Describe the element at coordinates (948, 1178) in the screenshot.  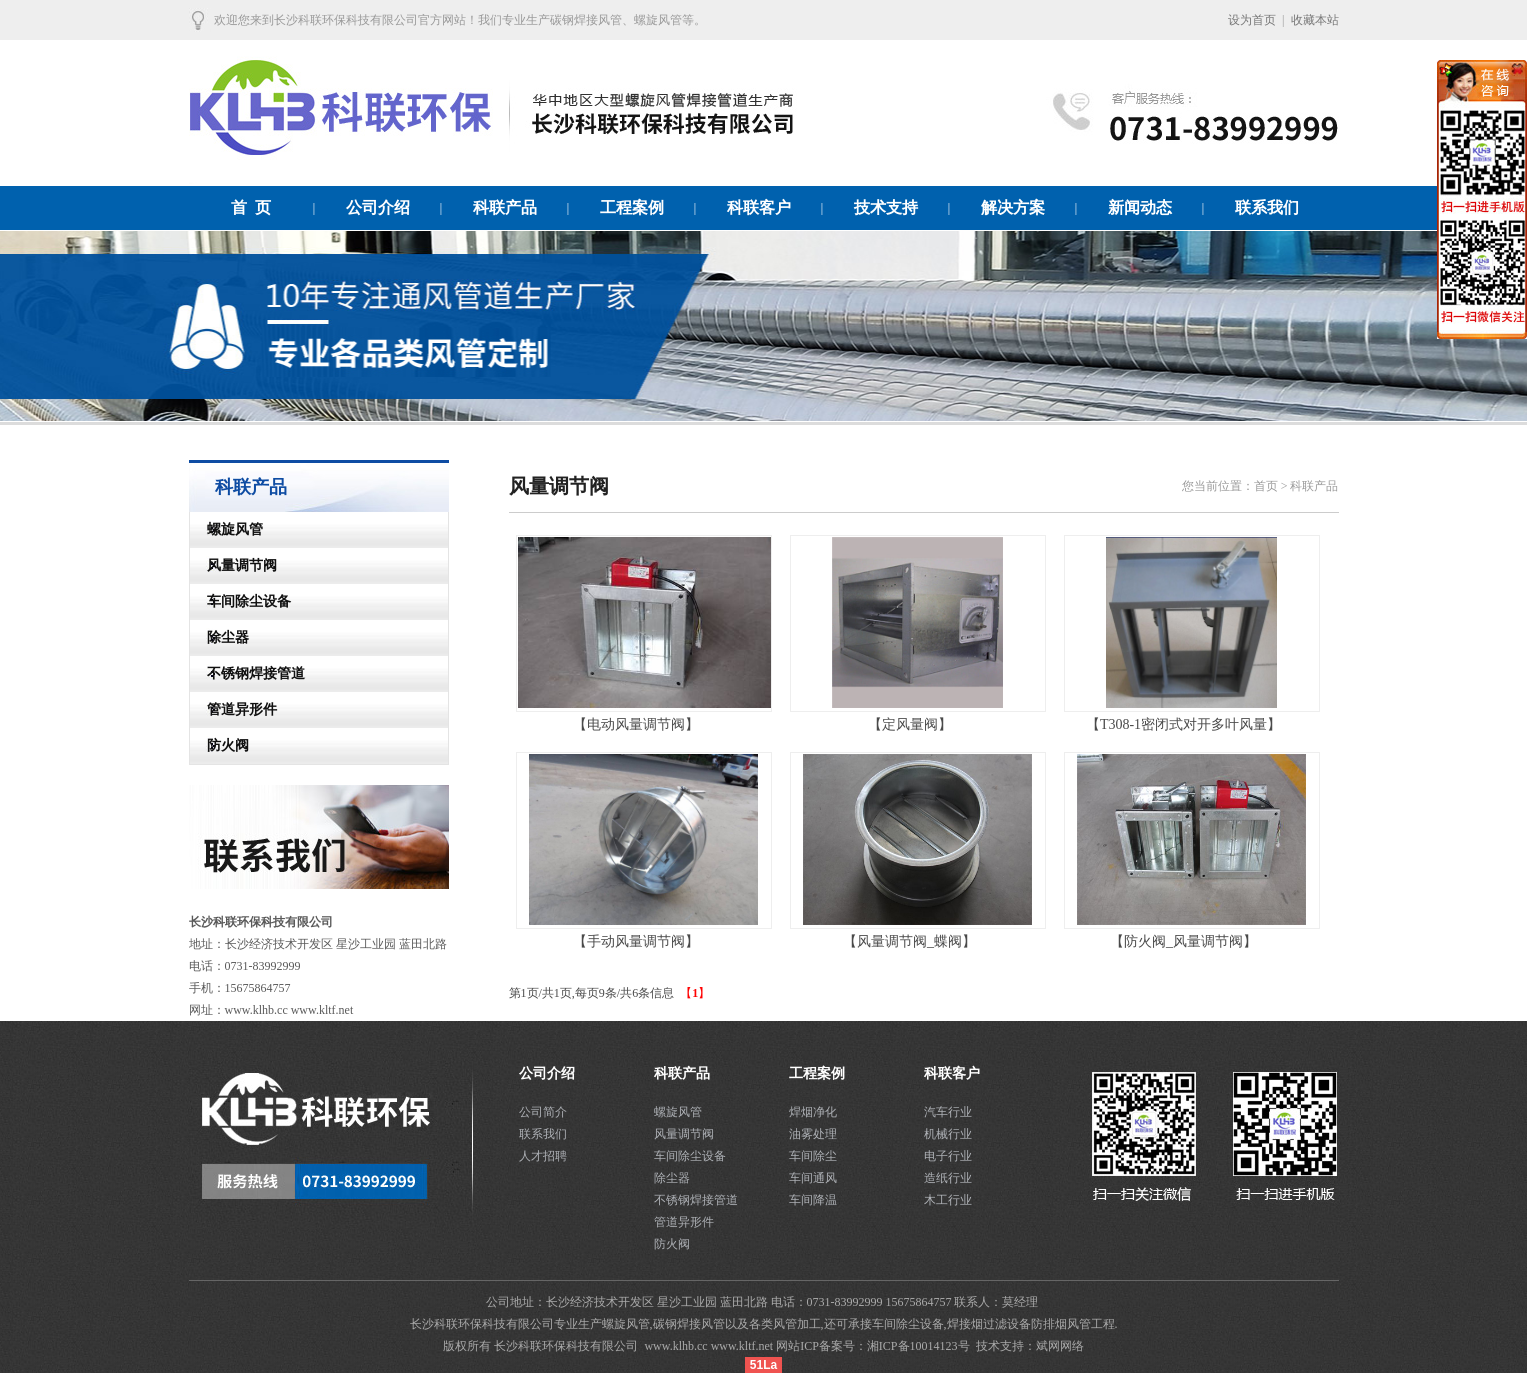
I see `造纸行业` at that location.